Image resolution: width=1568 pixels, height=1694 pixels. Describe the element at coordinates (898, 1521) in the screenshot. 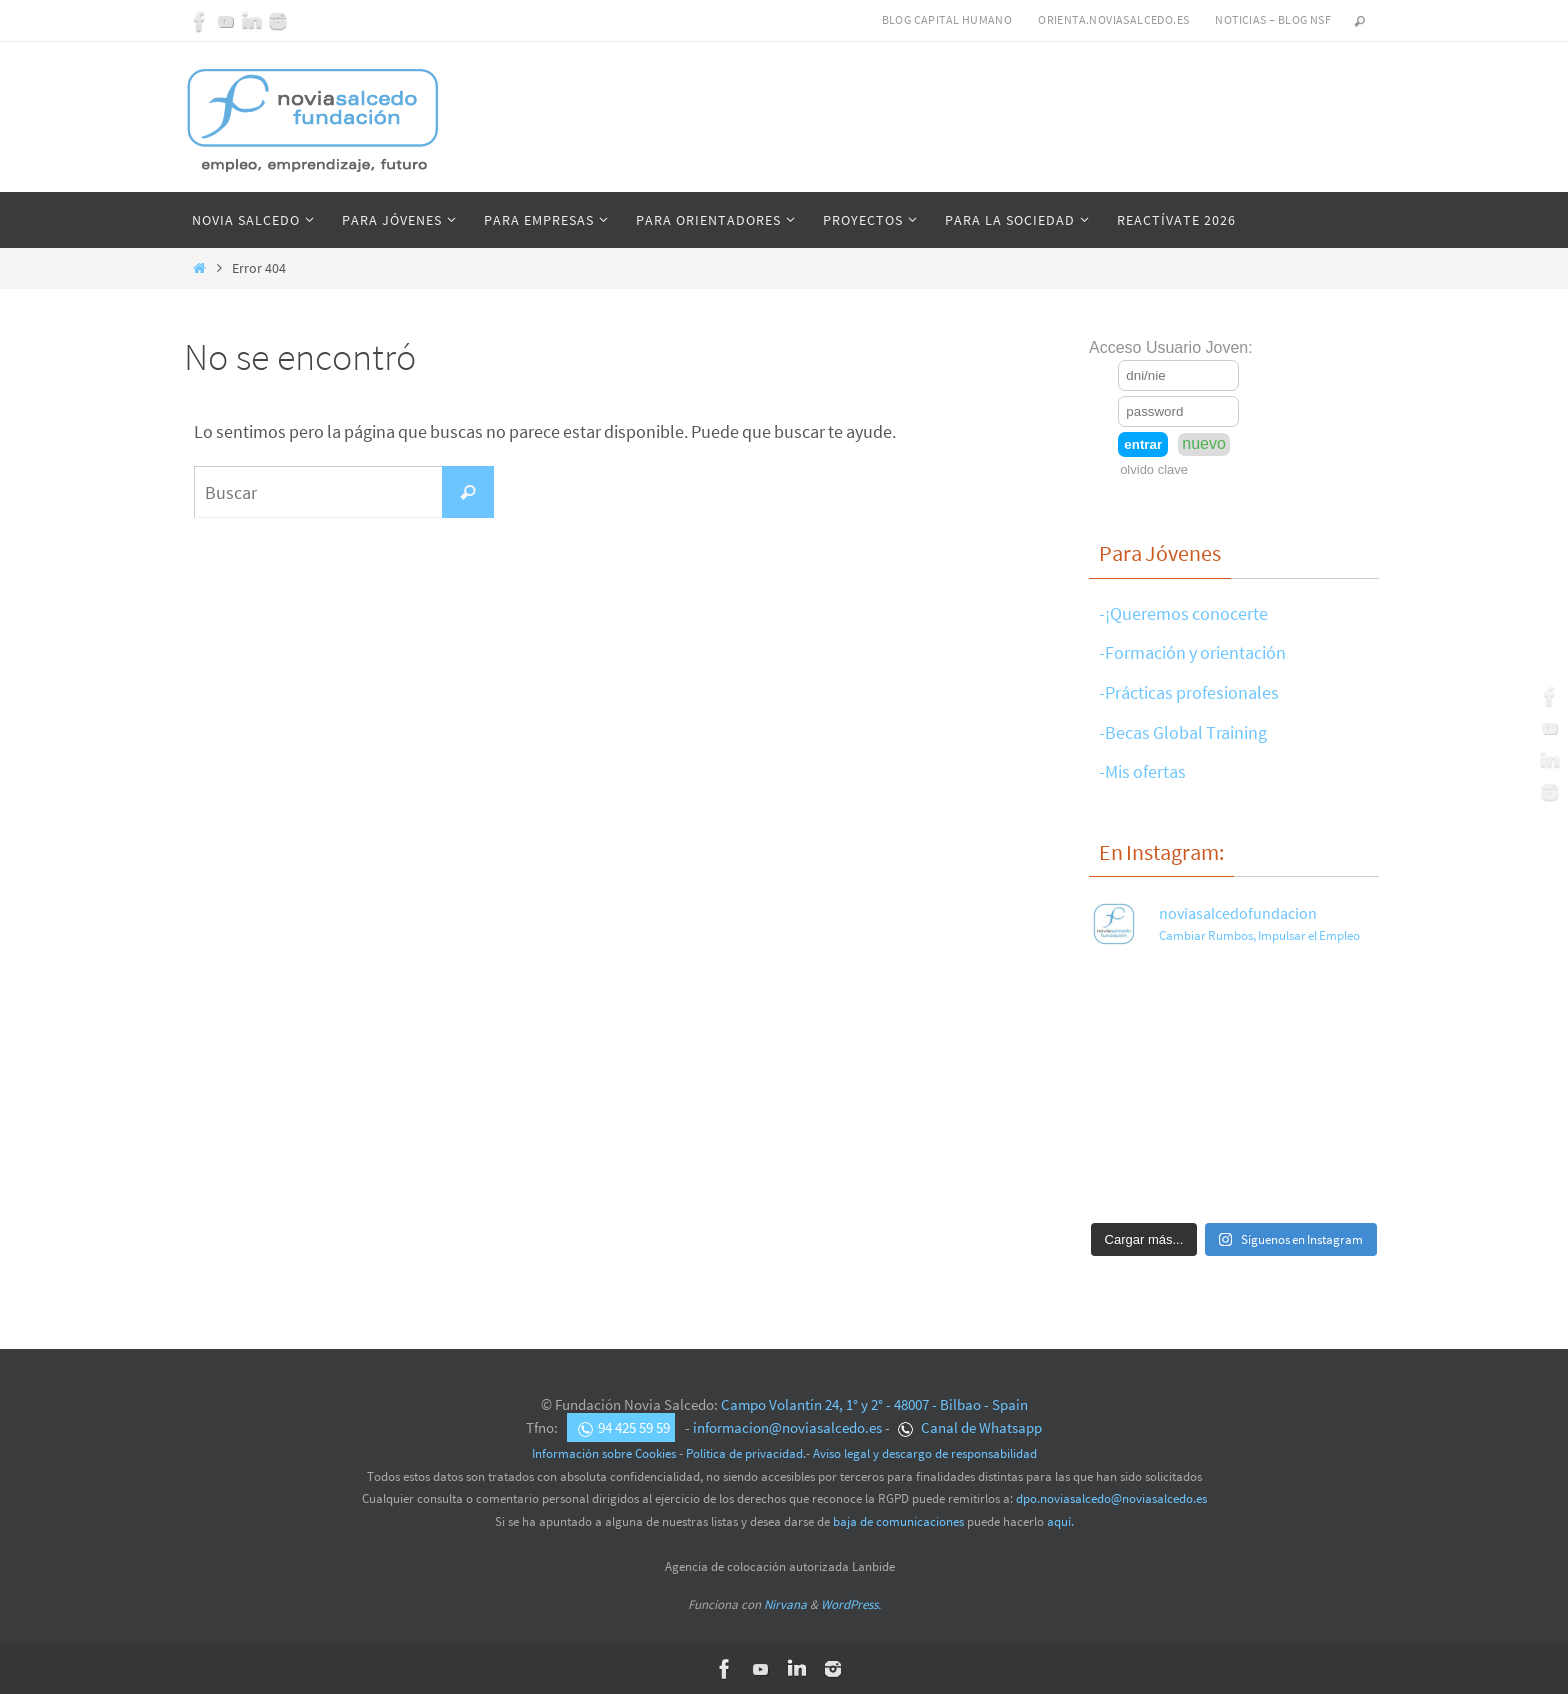

I see `baja de comunicaciones` at that location.